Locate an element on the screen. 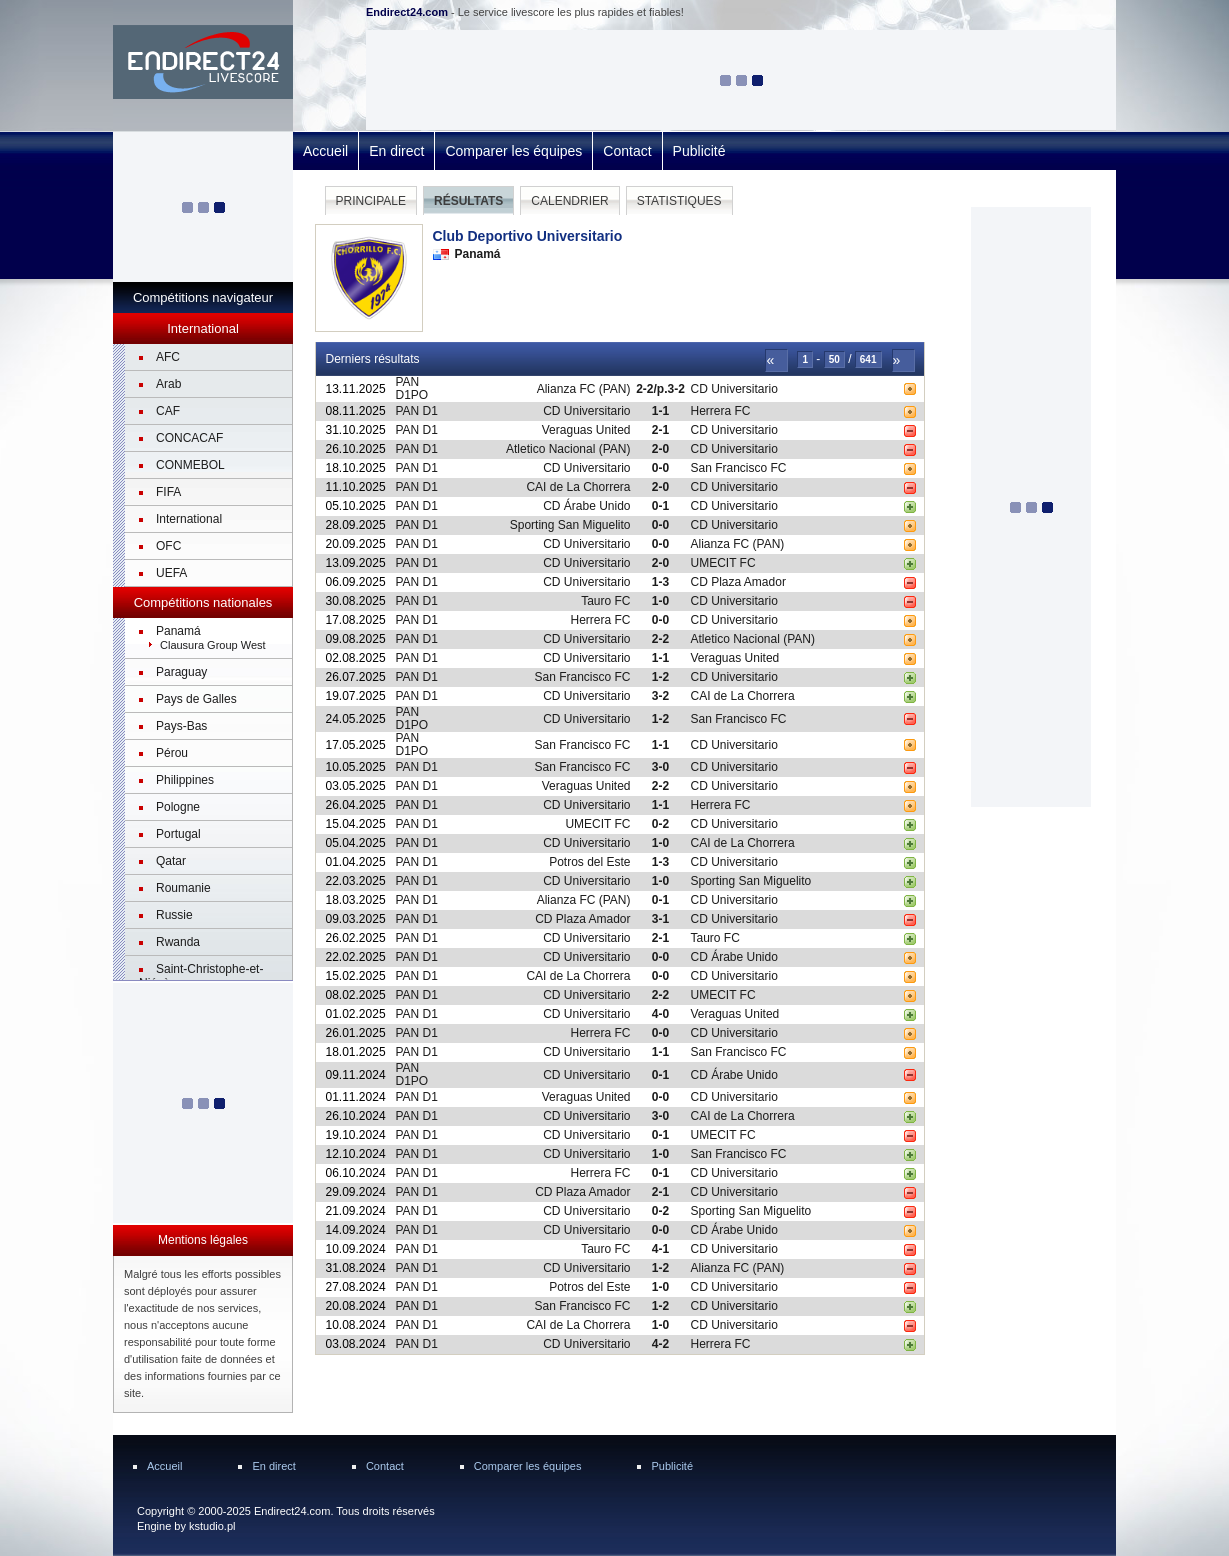  Pays de Galles is located at coordinates (196, 699).